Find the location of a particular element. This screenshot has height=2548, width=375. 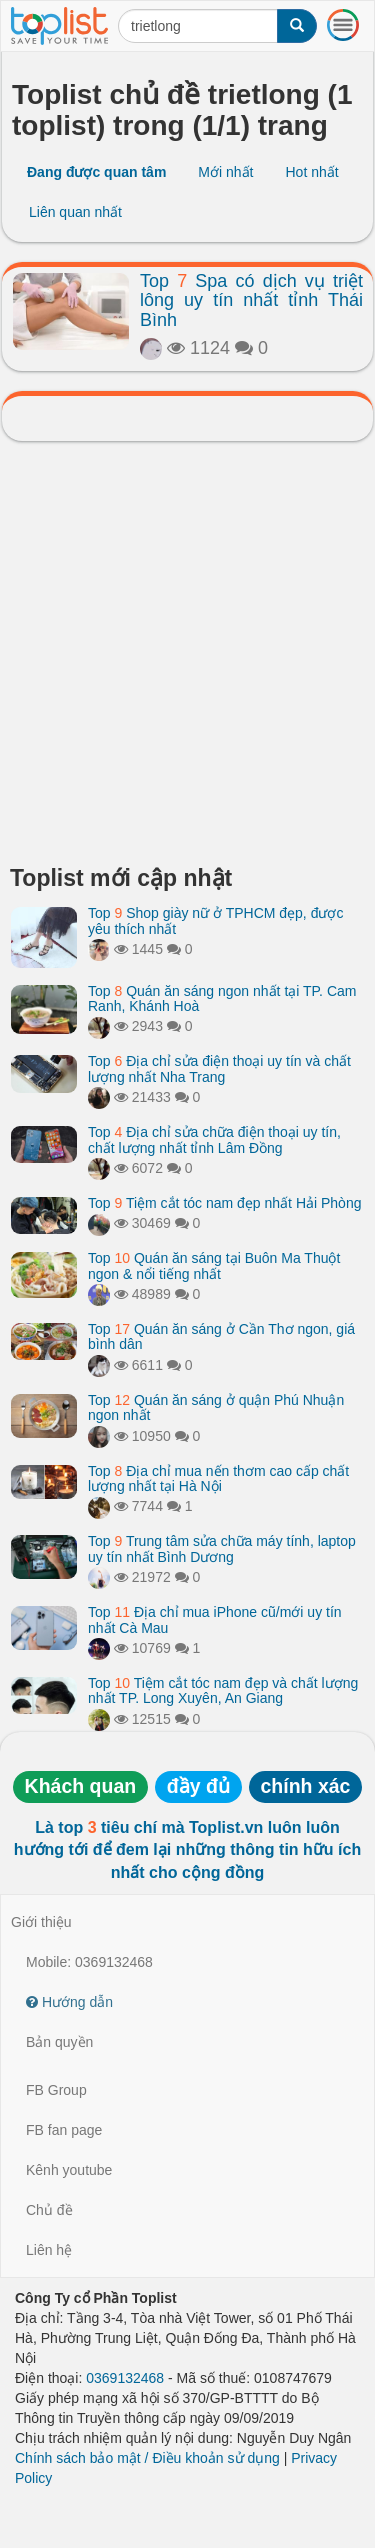

Mobile: 0369132468 is located at coordinates (89, 1962).